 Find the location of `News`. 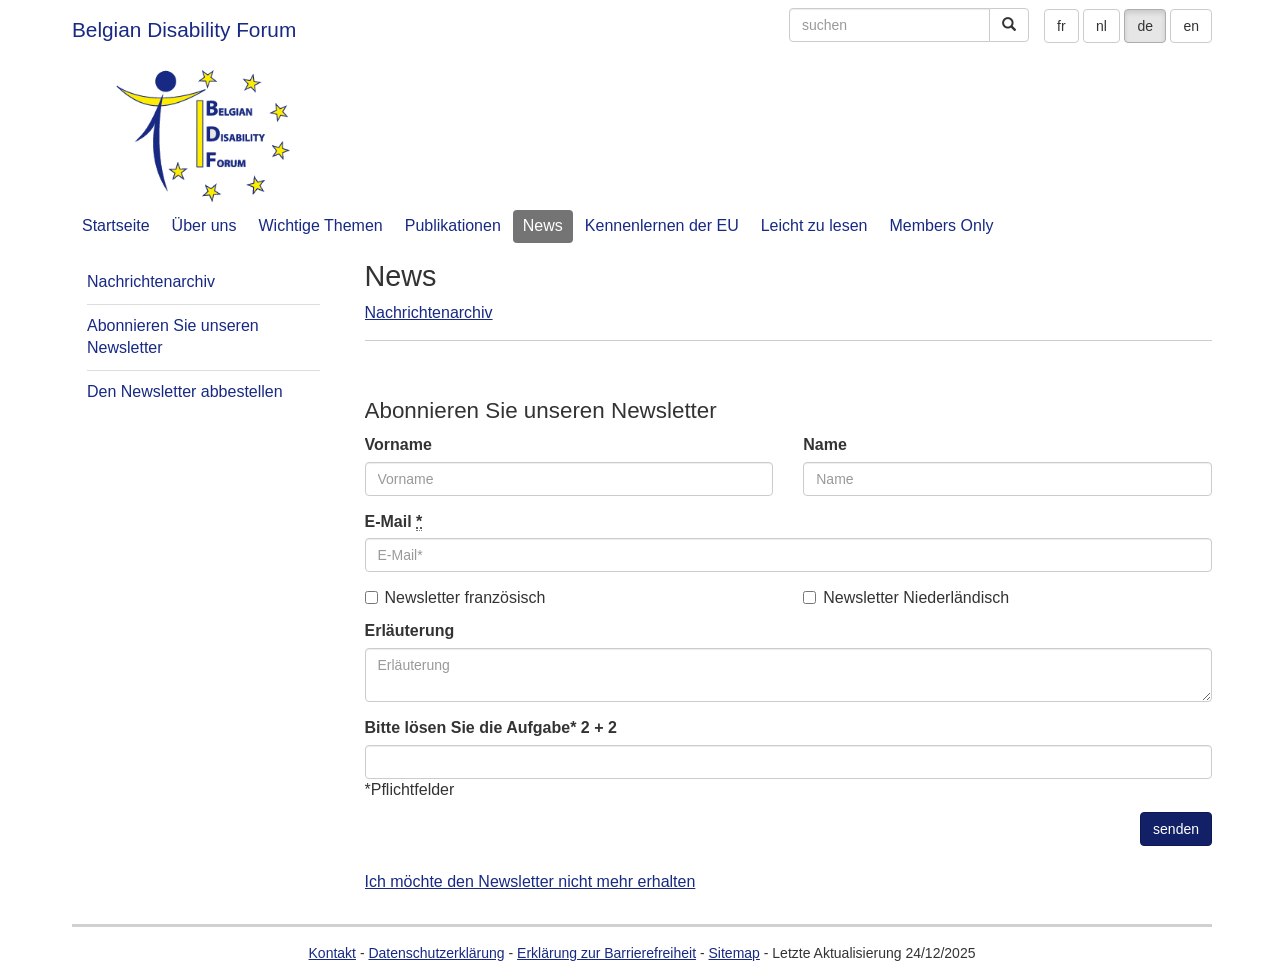

News is located at coordinates (543, 225).